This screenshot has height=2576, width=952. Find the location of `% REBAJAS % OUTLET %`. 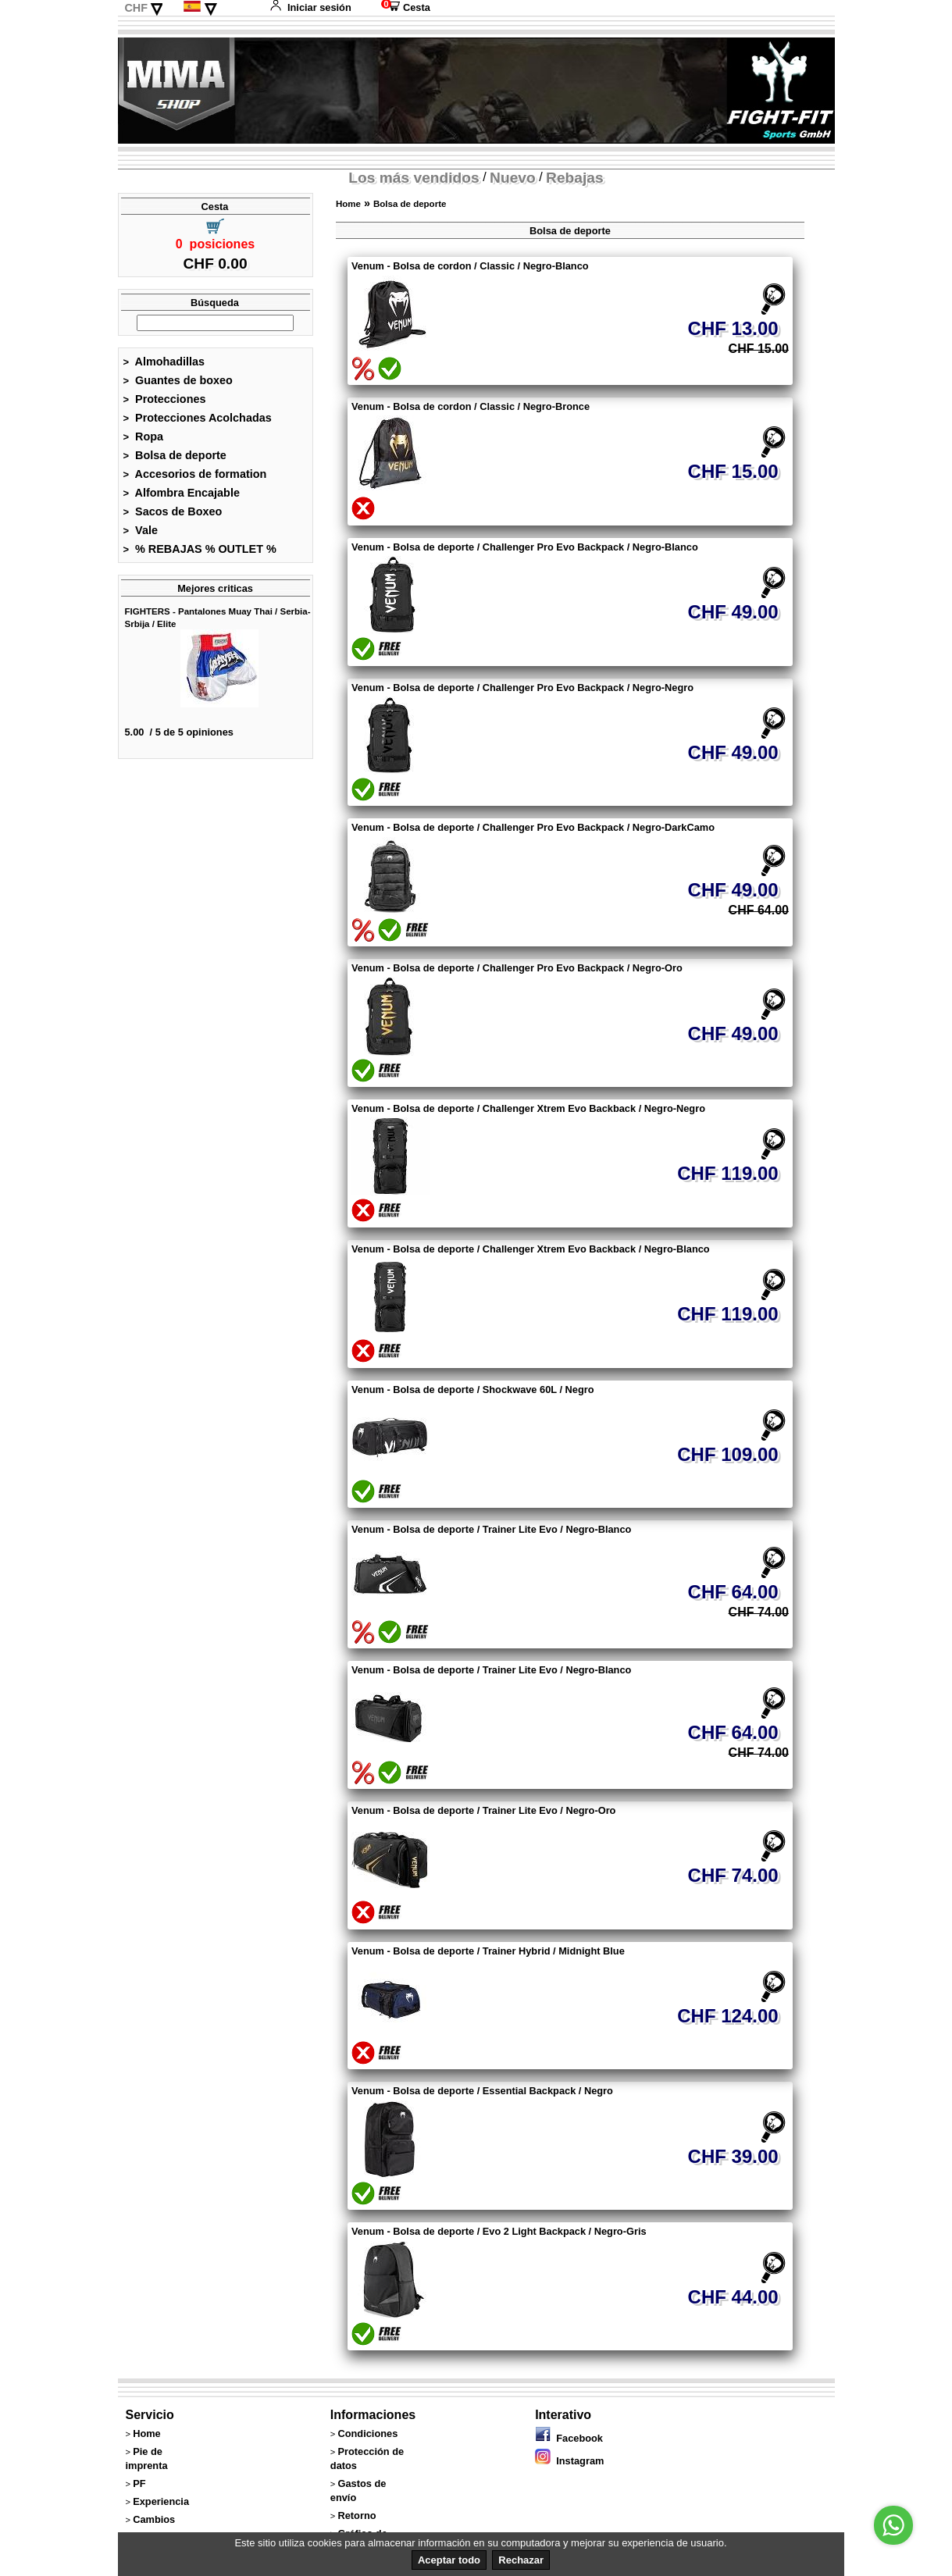

% REBAJAS % OUTLET % is located at coordinates (199, 549).